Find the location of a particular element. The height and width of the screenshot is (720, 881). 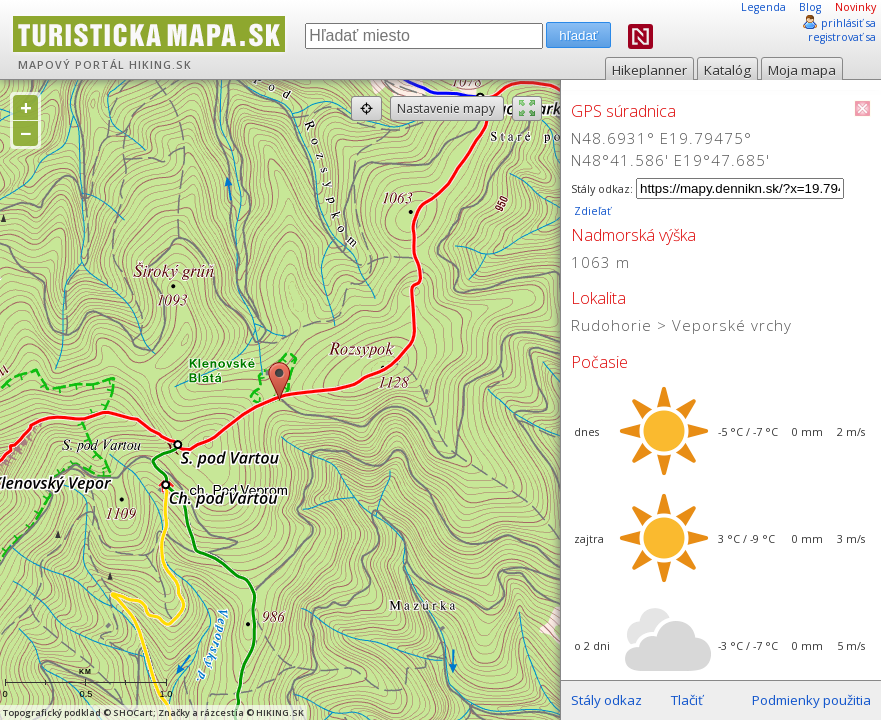

Tlačiť is located at coordinates (687, 700).